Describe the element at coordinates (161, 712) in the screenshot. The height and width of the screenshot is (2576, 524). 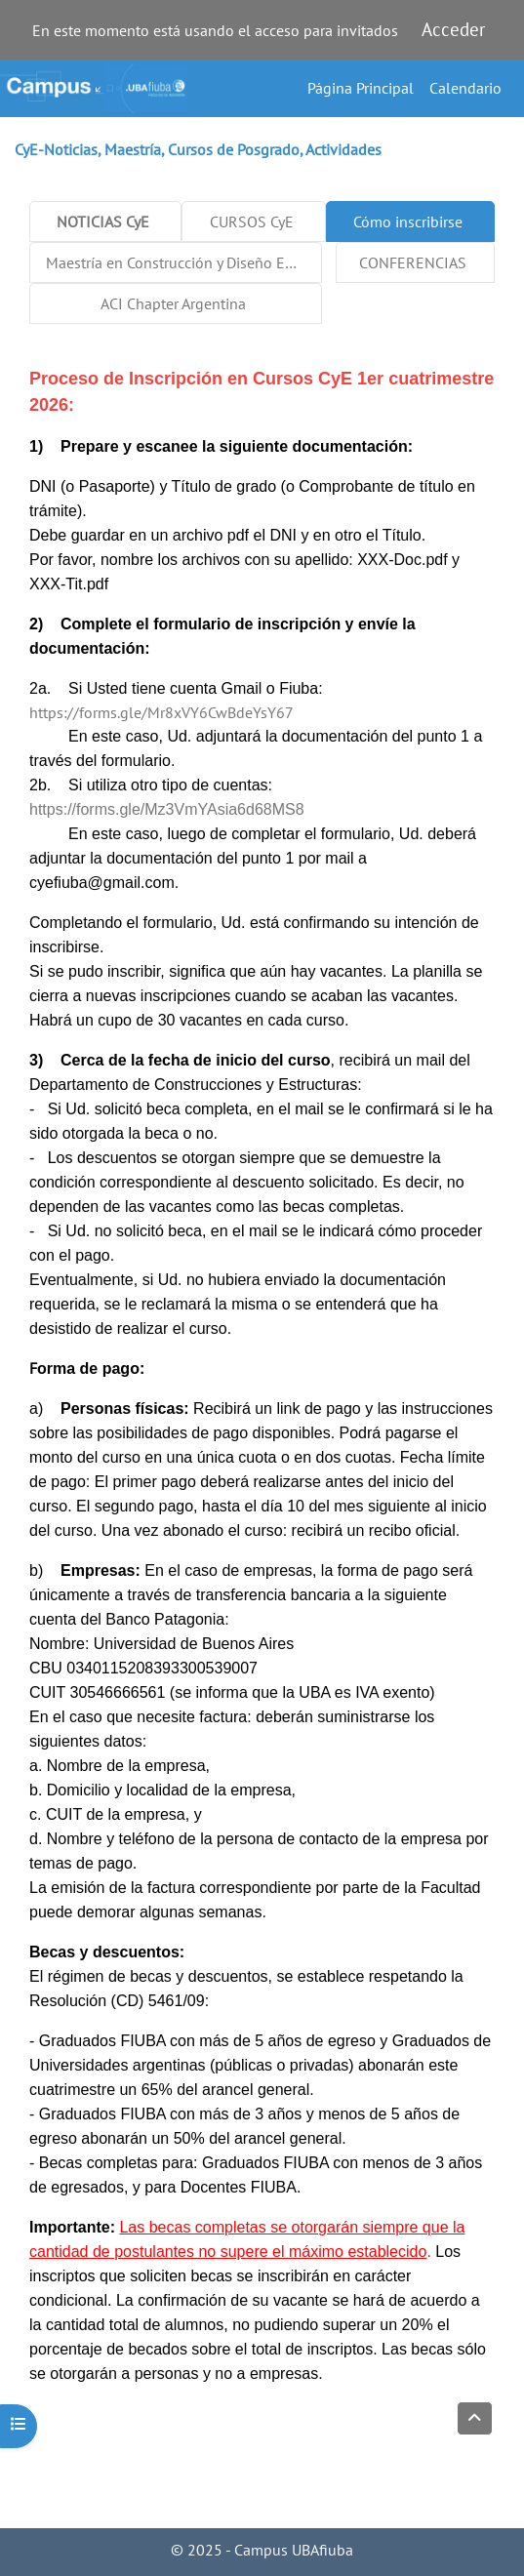
I see `https://forms.gle/Mr8xVY6CwBdeYsY67` at that location.